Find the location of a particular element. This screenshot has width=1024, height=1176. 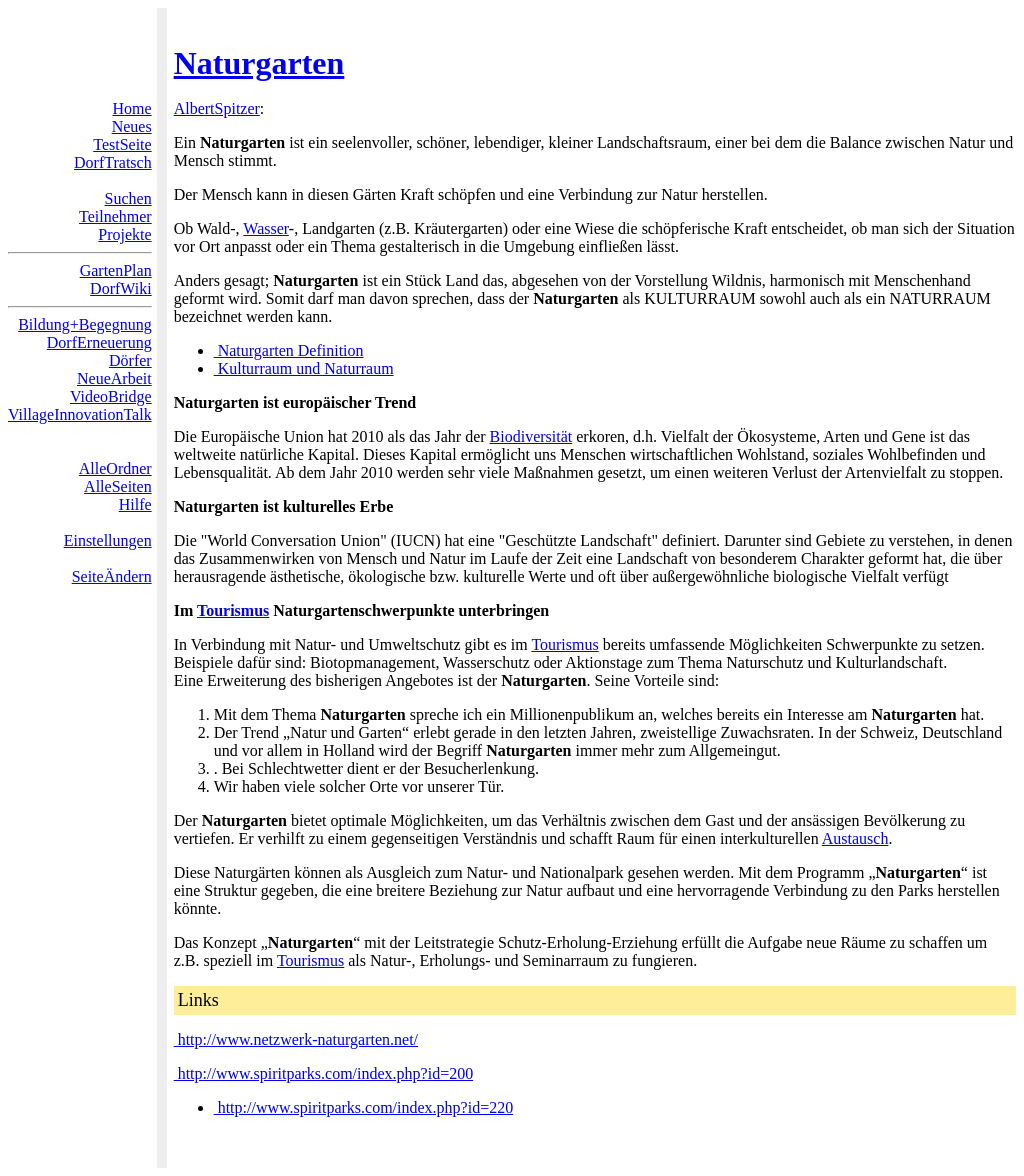

NeueArbeit is located at coordinates (114, 378).